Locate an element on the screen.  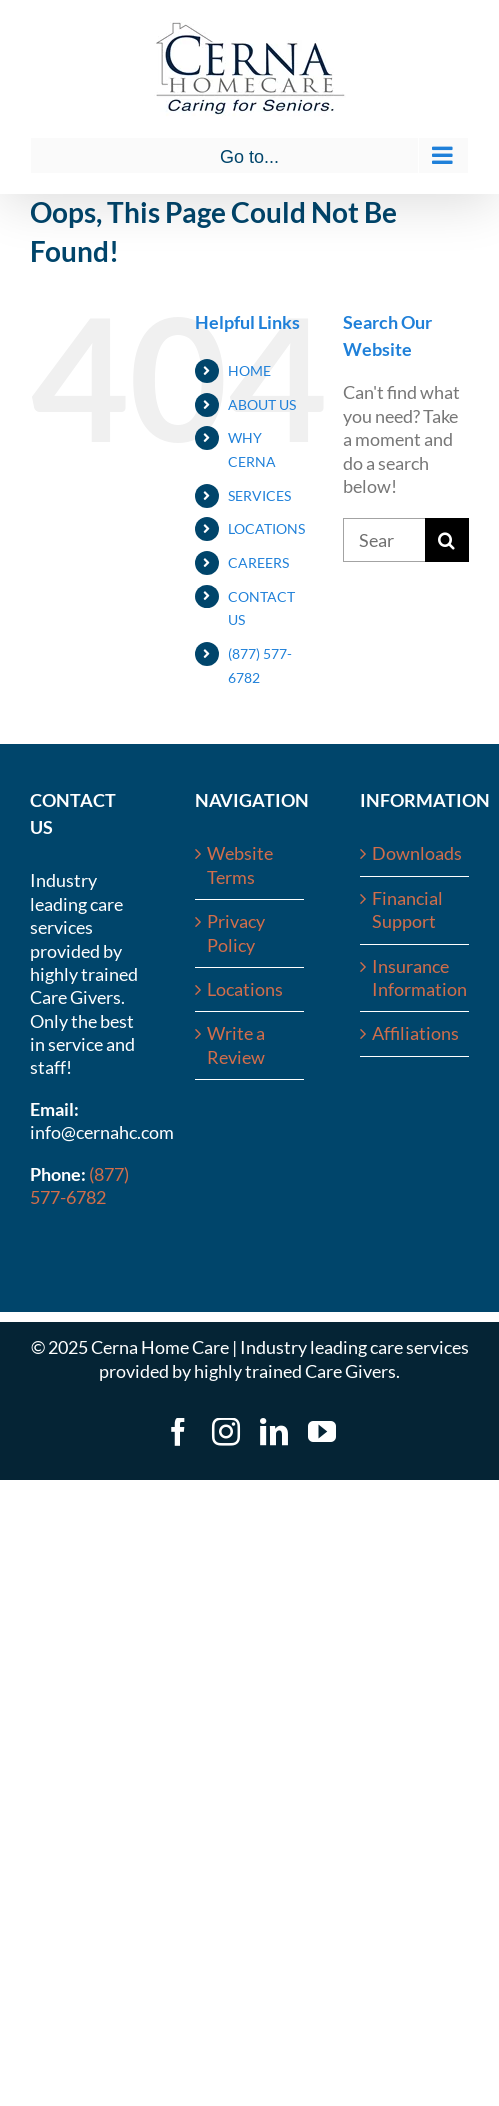
Financial Support is located at coordinates (407, 909).